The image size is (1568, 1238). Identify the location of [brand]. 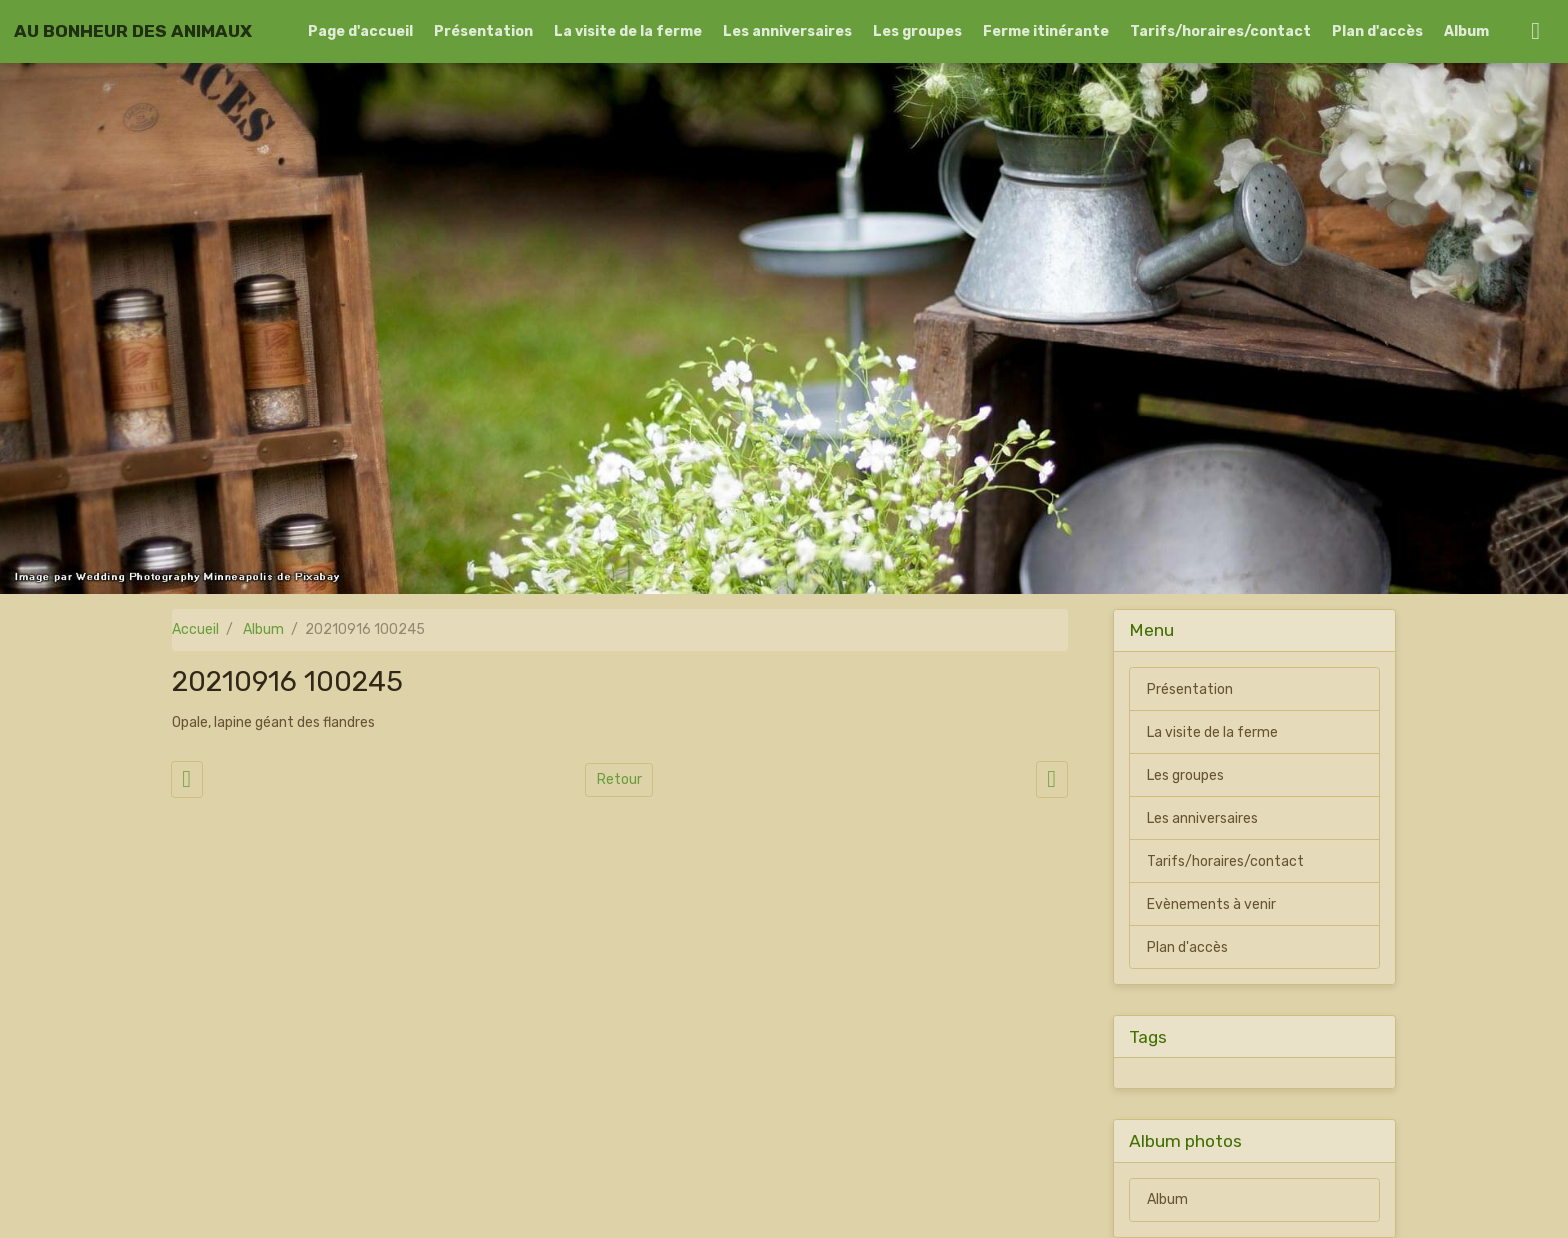
(133, 31).